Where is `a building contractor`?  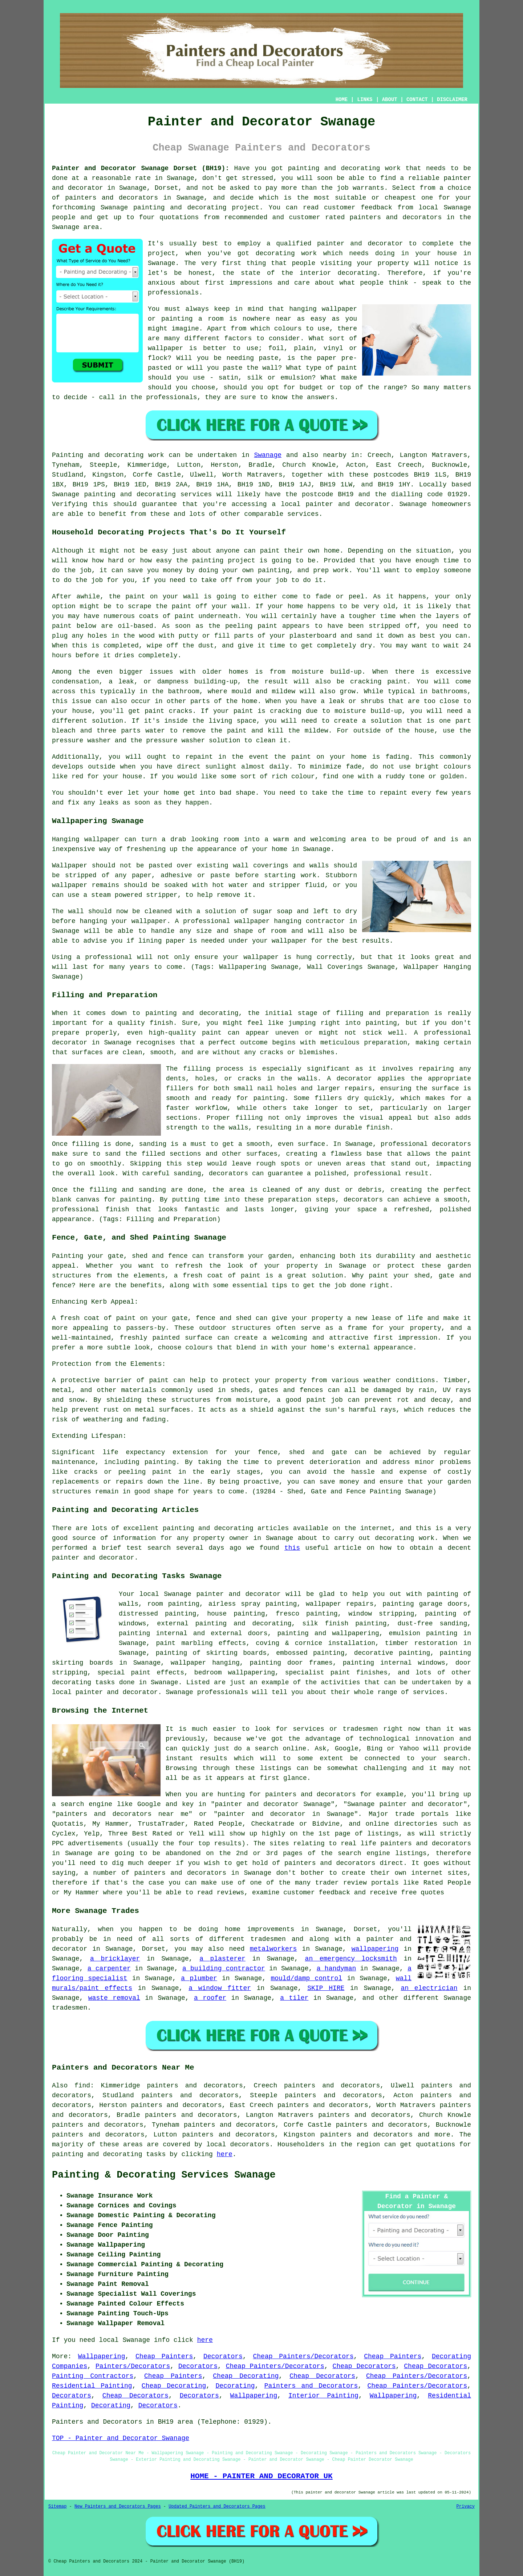 a building contractor is located at coordinates (223, 1968).